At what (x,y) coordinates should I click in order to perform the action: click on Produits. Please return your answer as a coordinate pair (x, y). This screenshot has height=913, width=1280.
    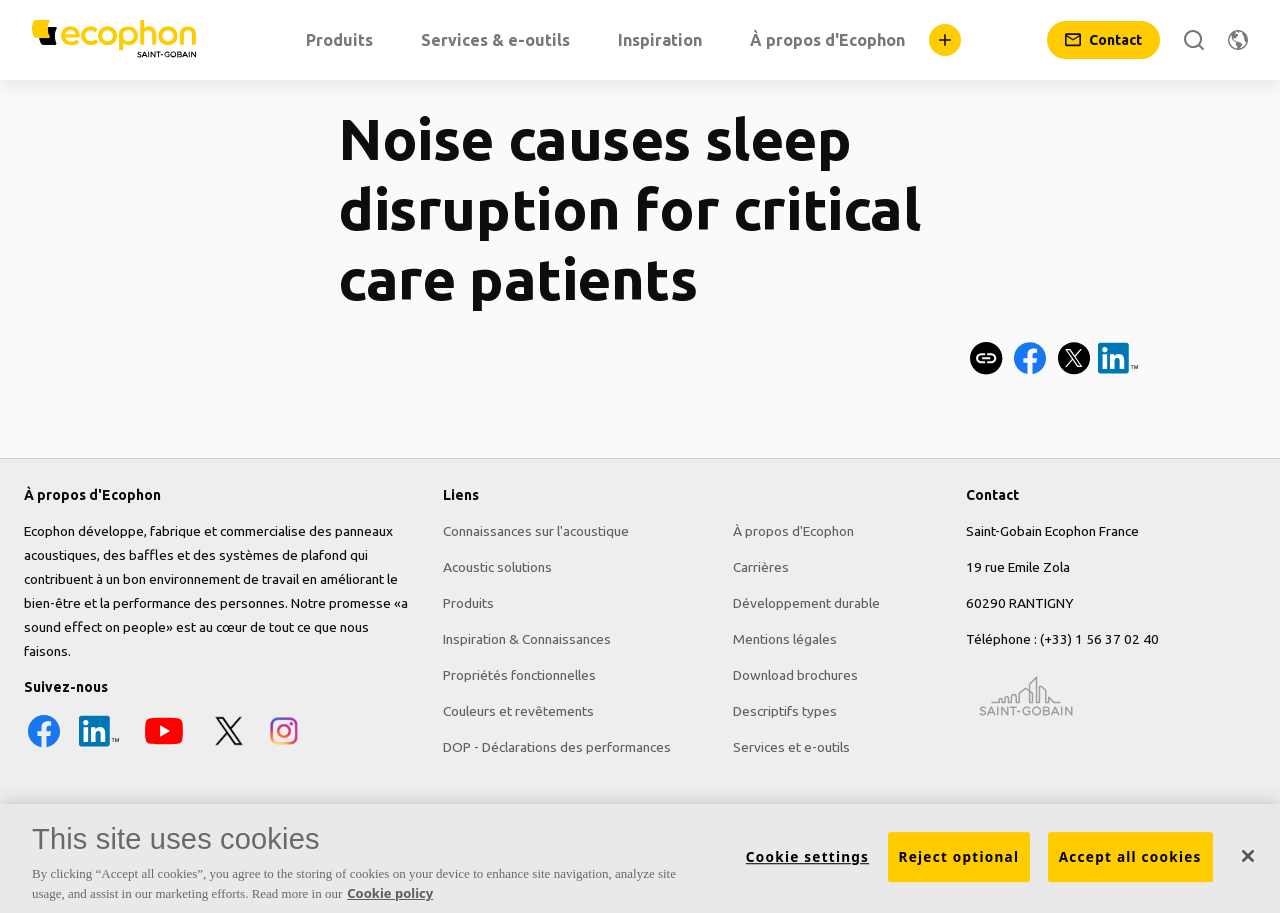
    Looking at the image, I should click on (468, 603).